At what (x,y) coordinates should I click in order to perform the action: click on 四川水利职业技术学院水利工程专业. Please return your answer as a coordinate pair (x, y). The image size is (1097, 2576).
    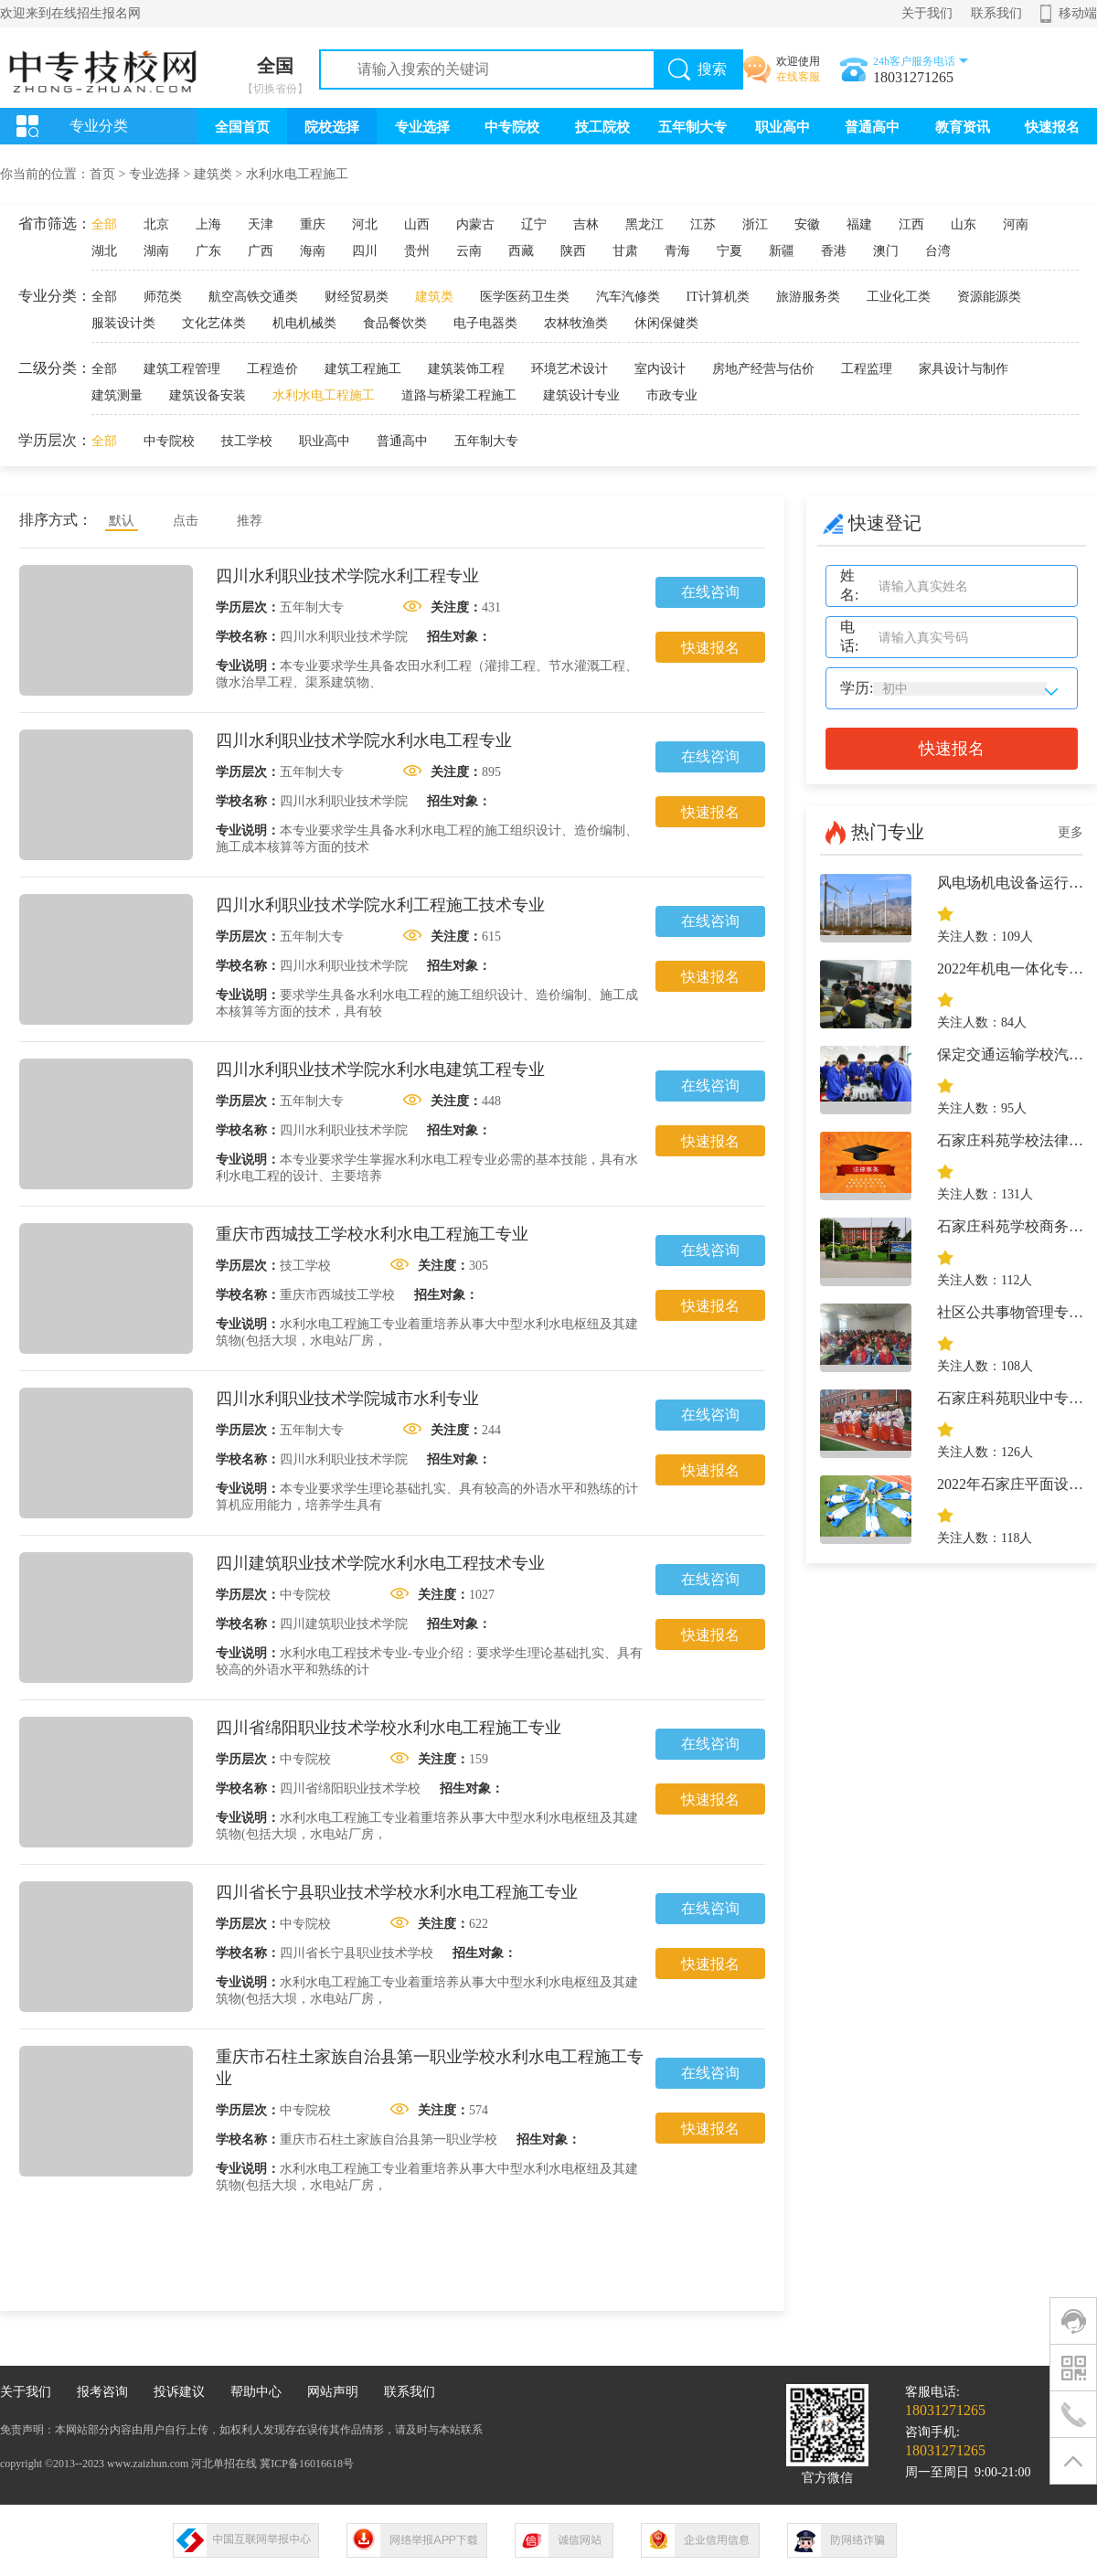
    Looking at the image, I should click on (347, 576).